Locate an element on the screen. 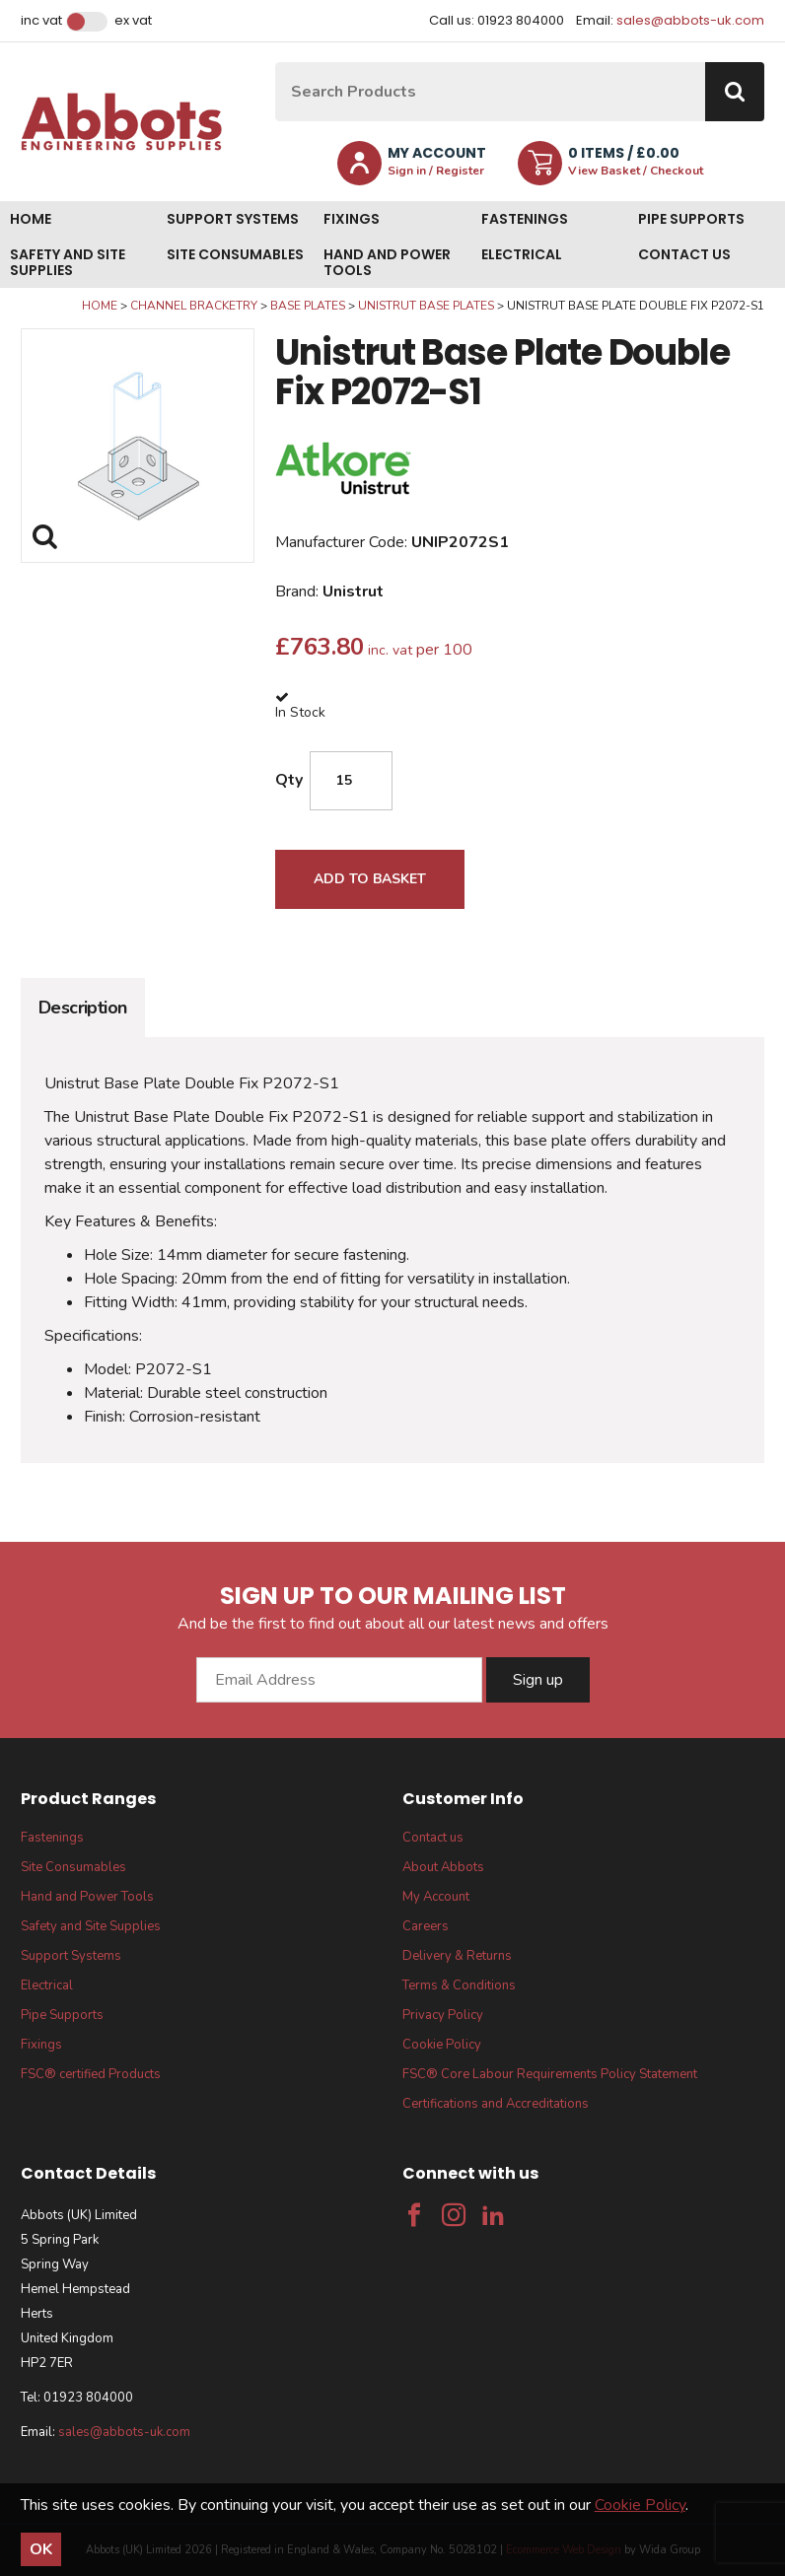  Pipe Supports is located at coordinates (691, 219).